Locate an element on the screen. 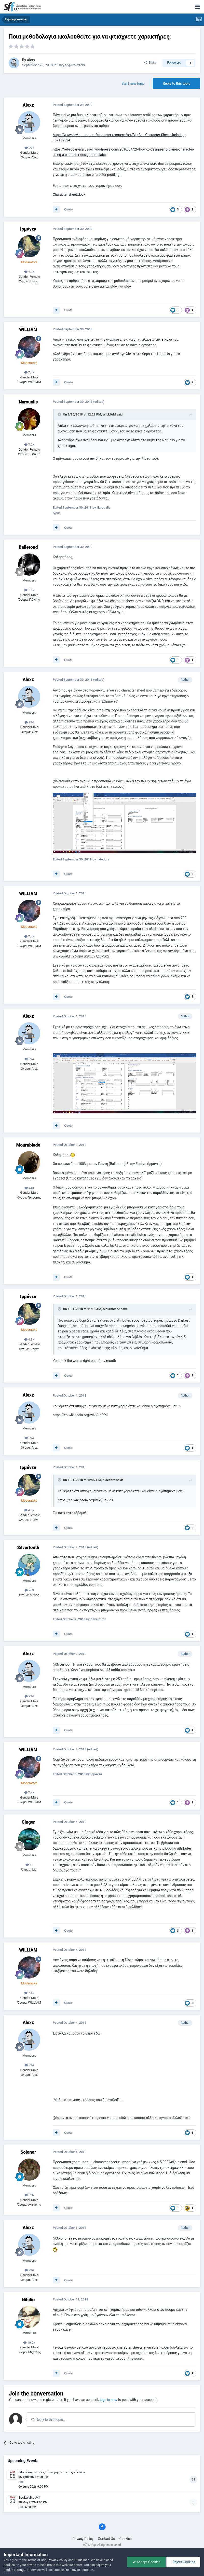  Start new topic is located at coordinates (133, 83).